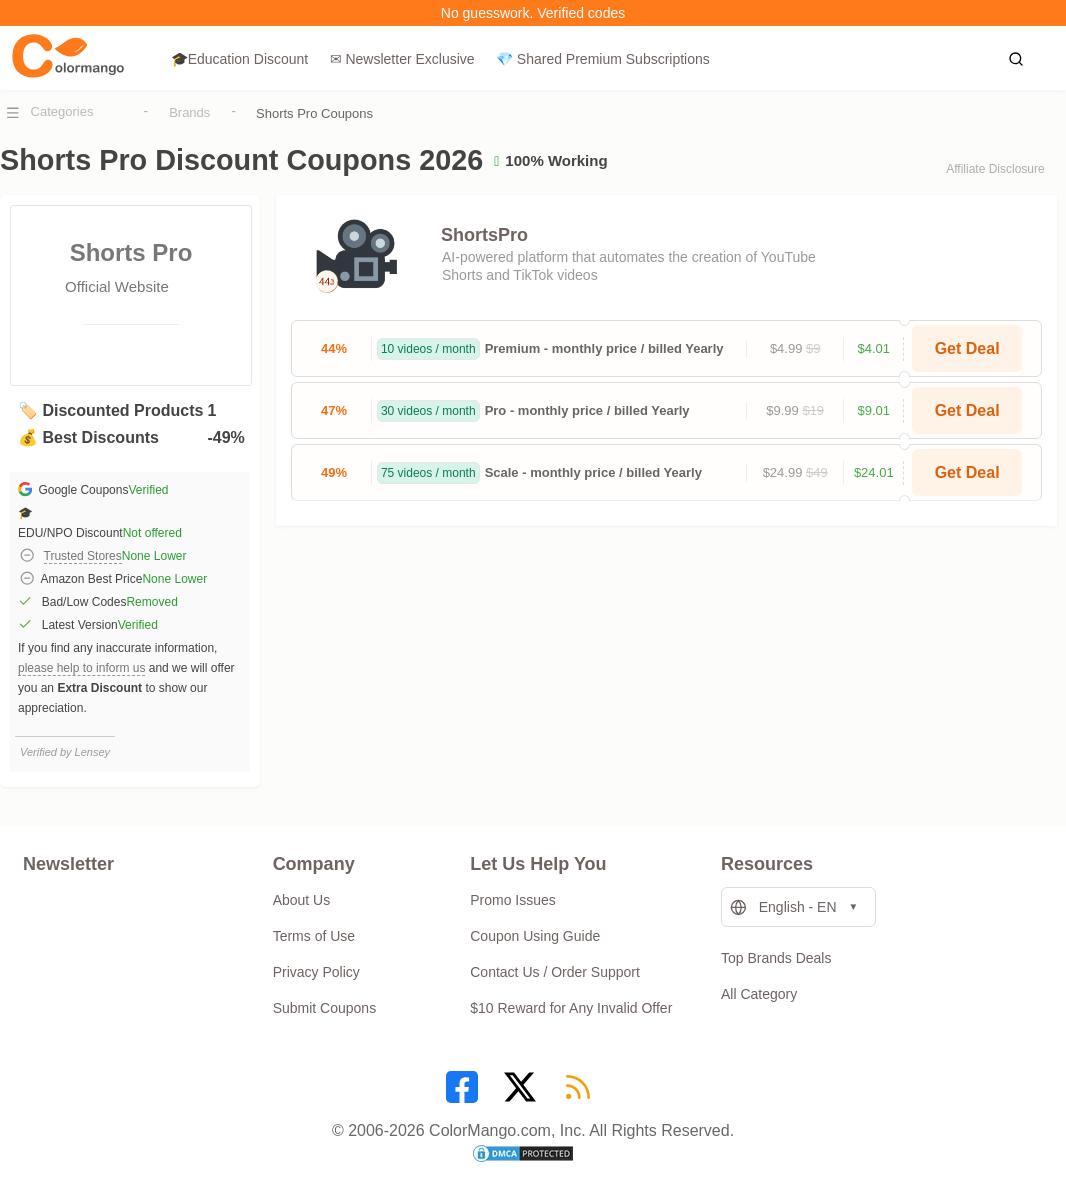 The width and height of the screenshot is (1066, 1200). I want to click on $10 Reward for Any Invalid Offer, so click(571, 1008).